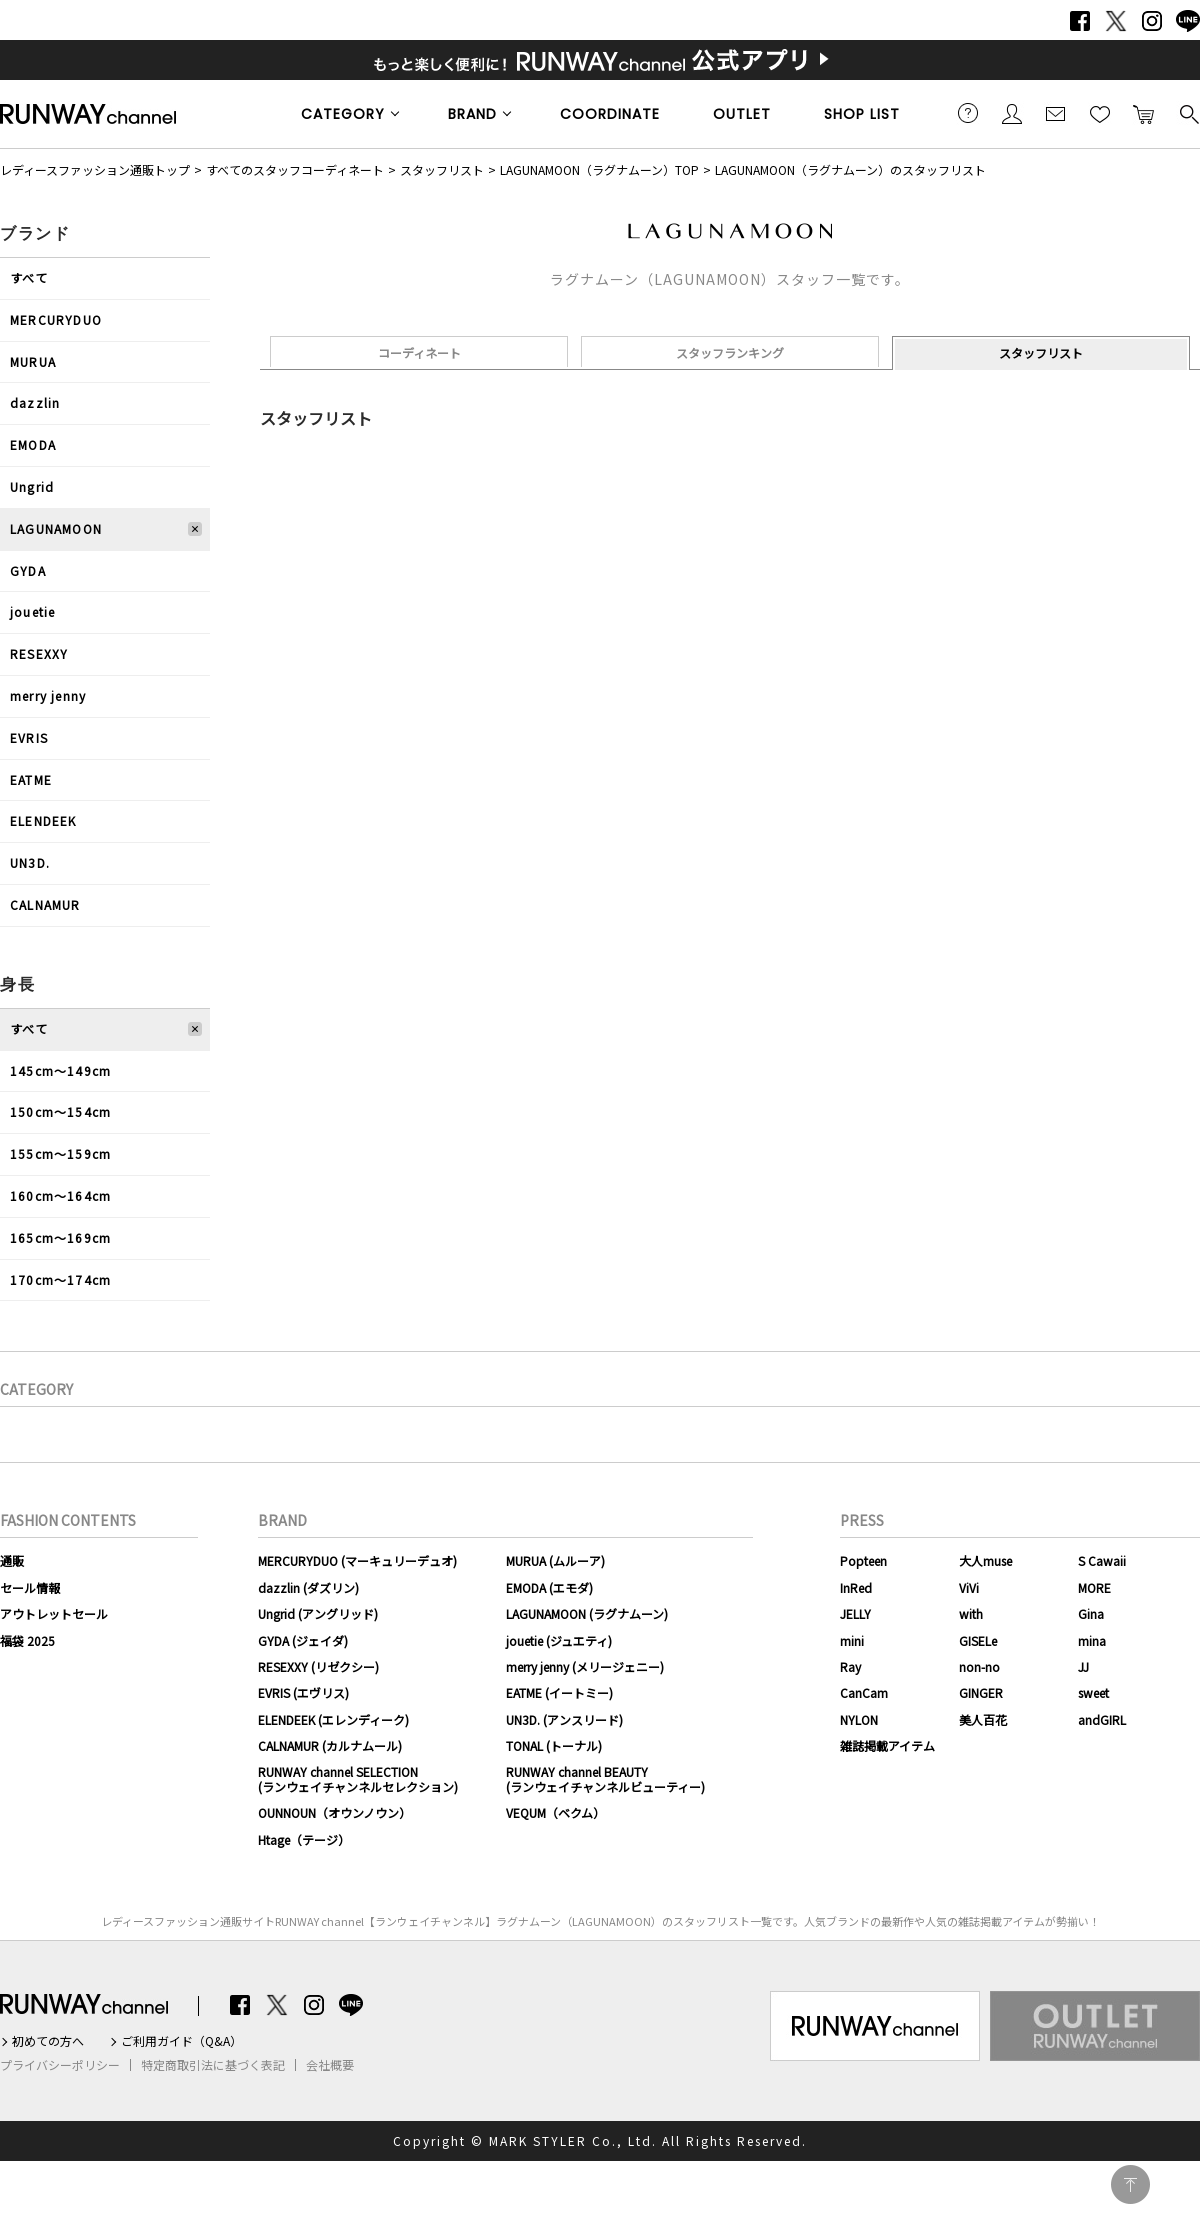 This screenshot has width=1200, height=2234. I want to click on EMODA, so click(33, 444).